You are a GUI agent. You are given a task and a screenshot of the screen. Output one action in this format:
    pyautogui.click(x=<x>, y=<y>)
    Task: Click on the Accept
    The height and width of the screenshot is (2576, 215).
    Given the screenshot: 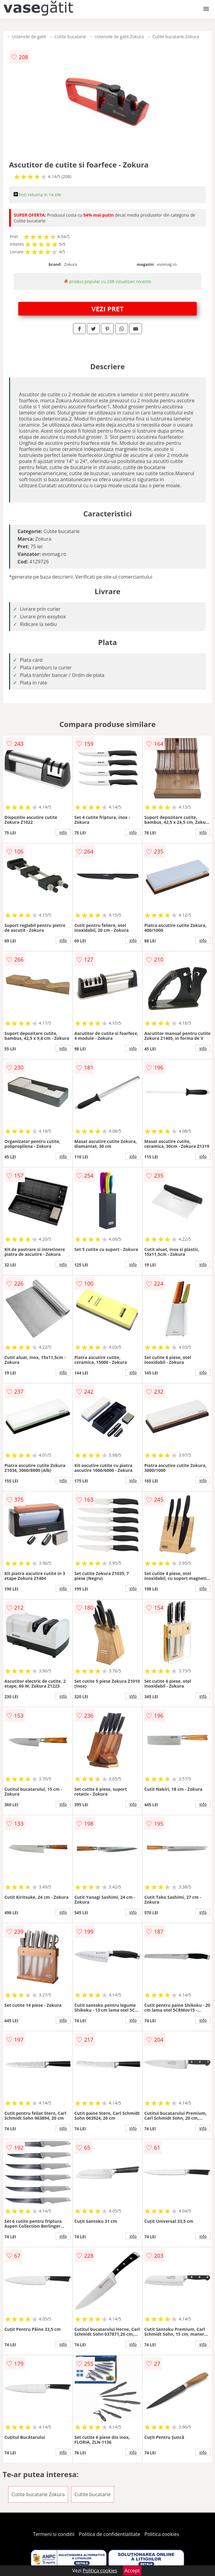 What is the action you would take?
    pyautogui.click(x=132, y=2570)
    